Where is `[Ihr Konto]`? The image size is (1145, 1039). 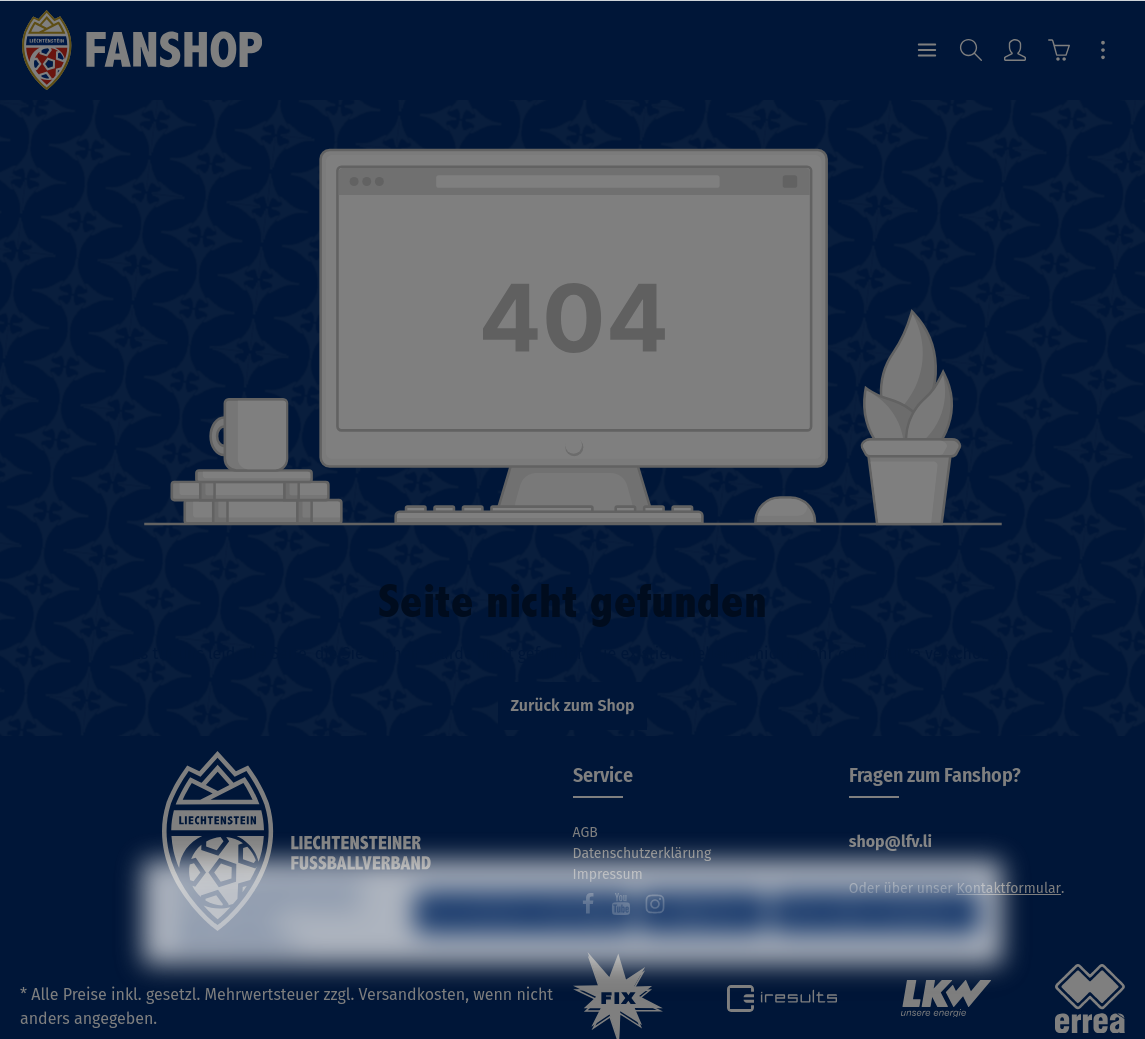 [Ihr Konto] is located at coordinates (1015, 50).